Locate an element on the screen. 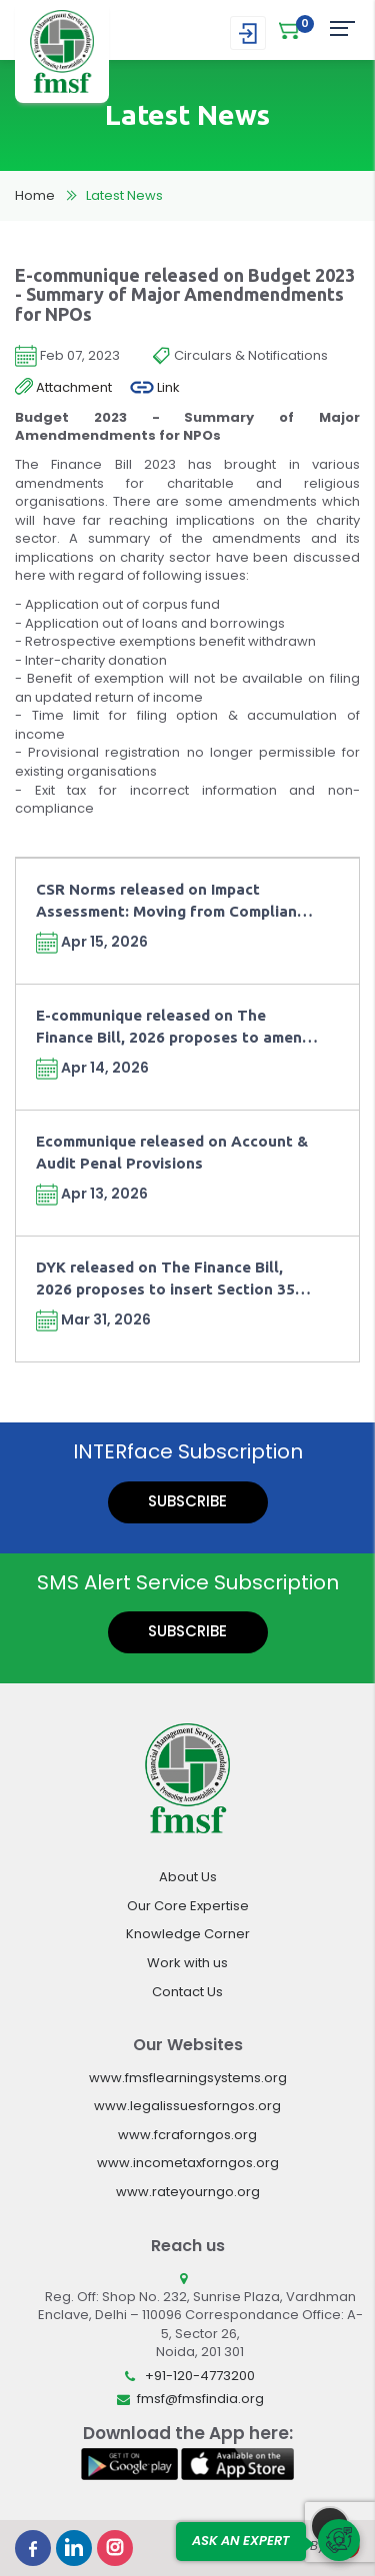 The width and height of the screenshot is (375, 2576). www.fcraforngos.org is located at coordinates (187, 2134).